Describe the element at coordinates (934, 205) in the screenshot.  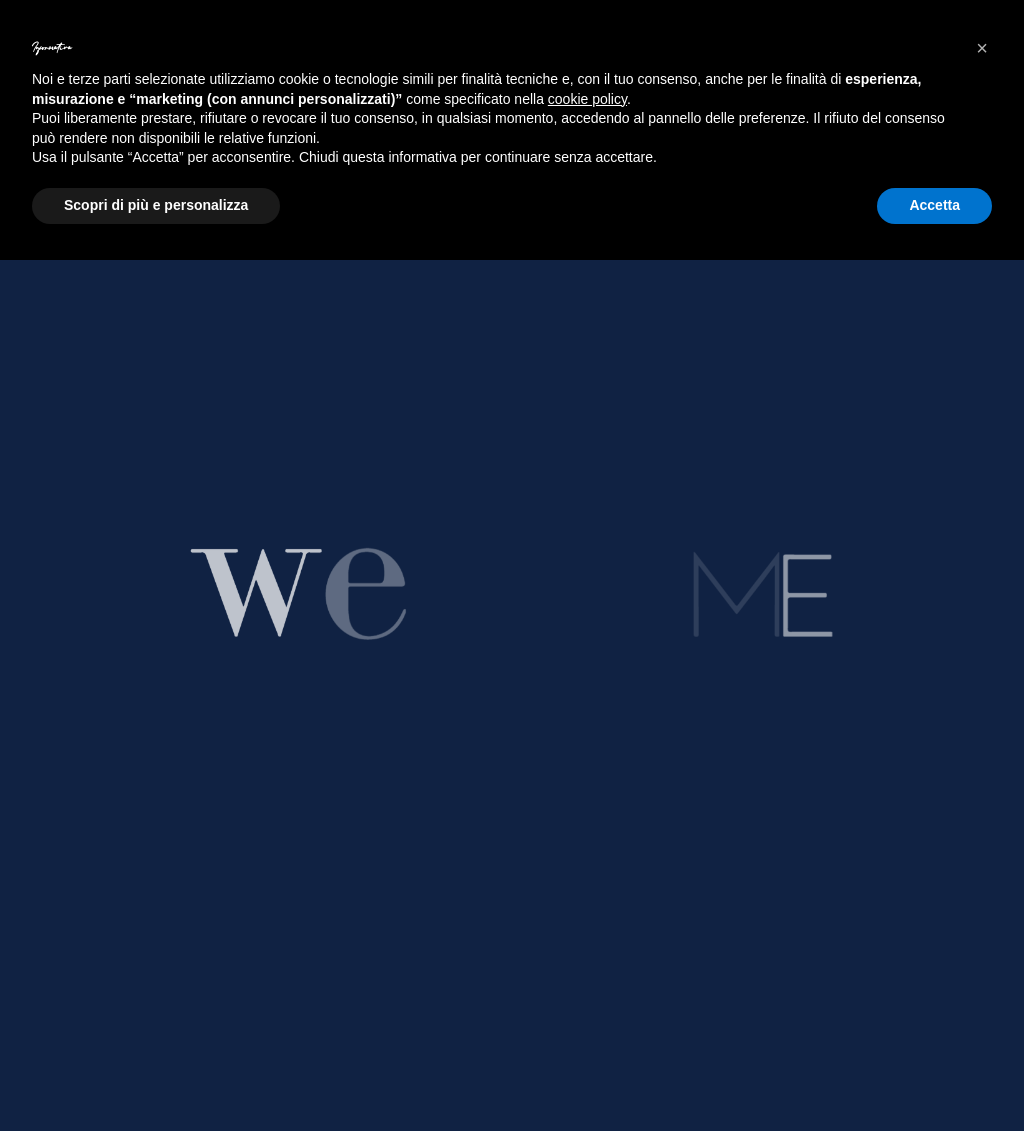
I see `Accetta [button]` at that location.